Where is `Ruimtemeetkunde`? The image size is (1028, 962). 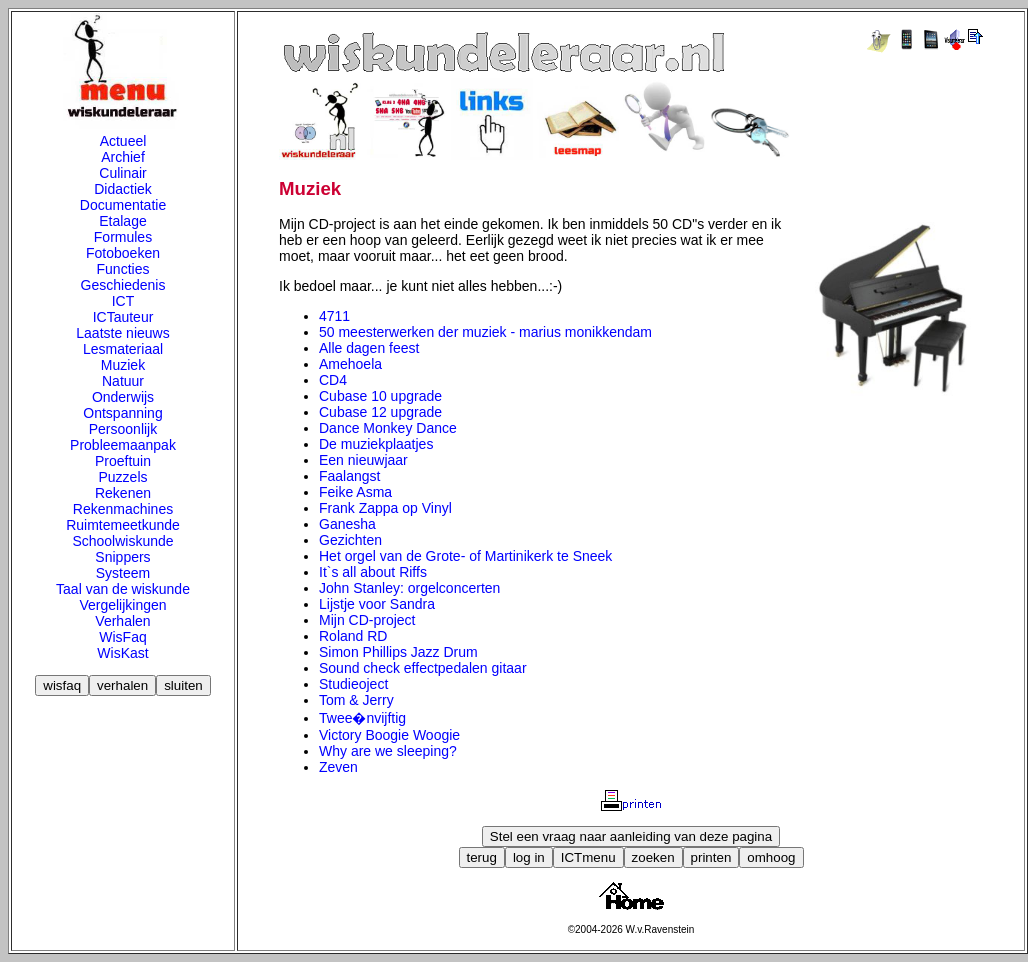 Ruimtemeetkunde is located at coordinates (123, 525).